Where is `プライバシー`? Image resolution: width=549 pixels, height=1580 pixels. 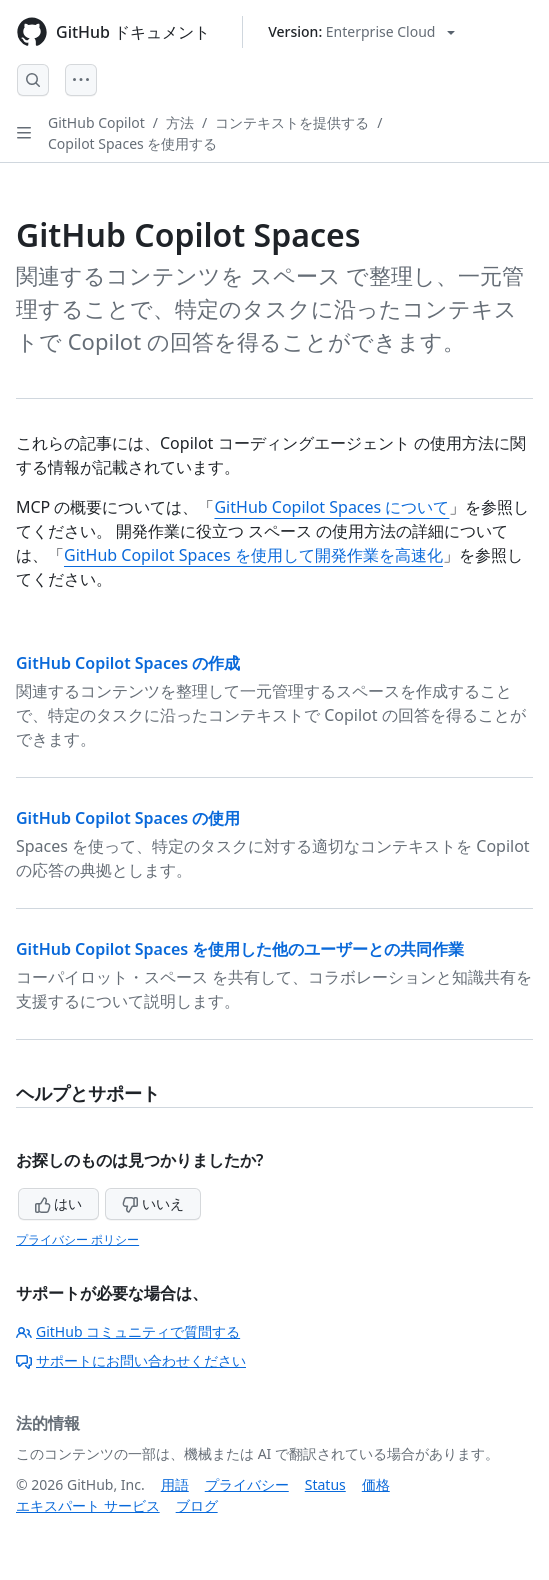
プライバシー is located at coordinates (247, 1484).